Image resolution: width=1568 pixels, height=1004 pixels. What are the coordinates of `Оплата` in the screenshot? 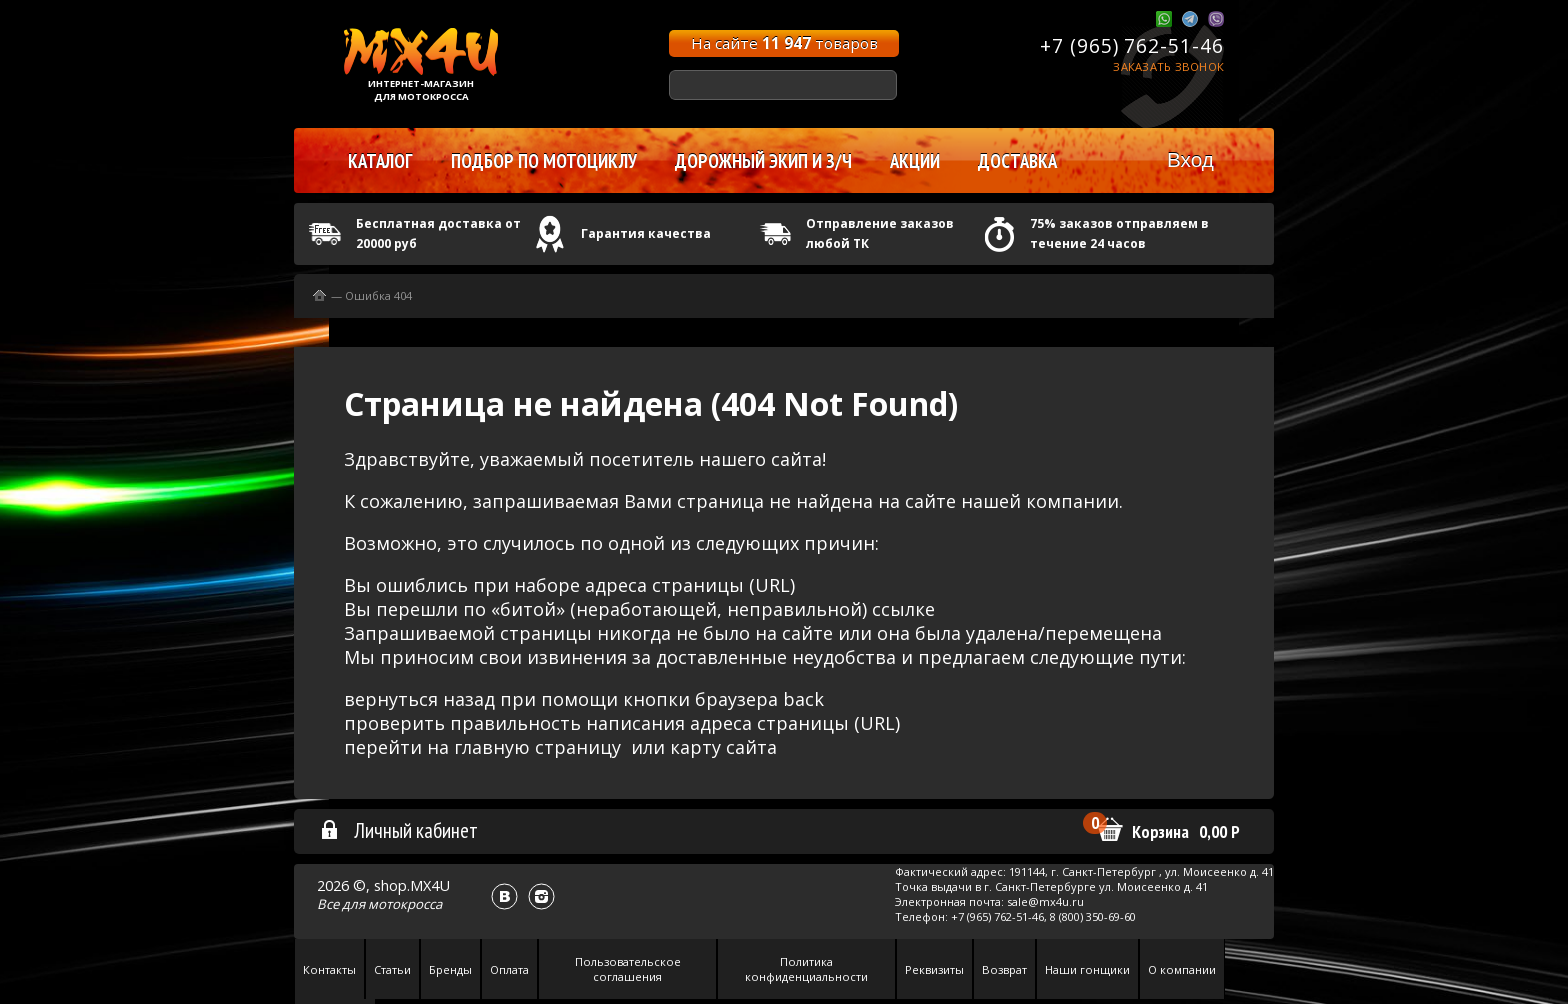 It's located at (509, 969).